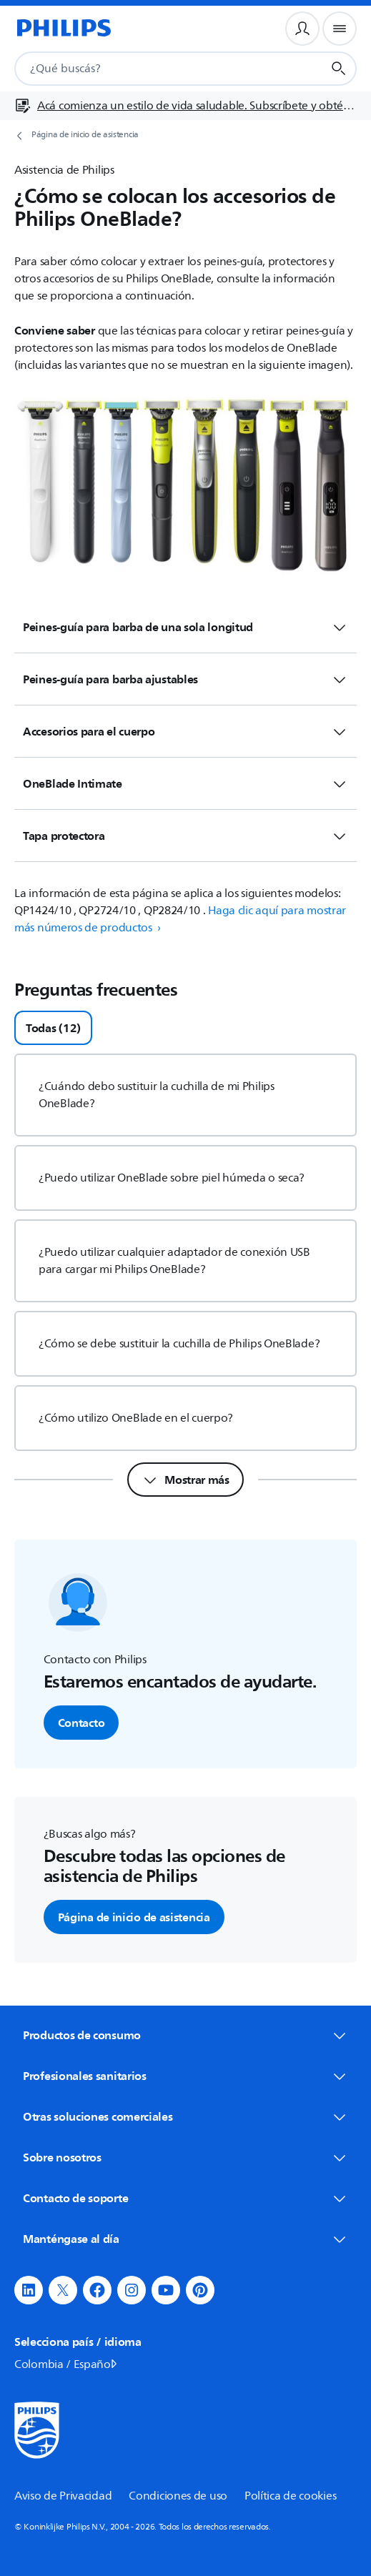 The image size is (371, 2576). I want to click on [Página de inicio], so click(63, 28).